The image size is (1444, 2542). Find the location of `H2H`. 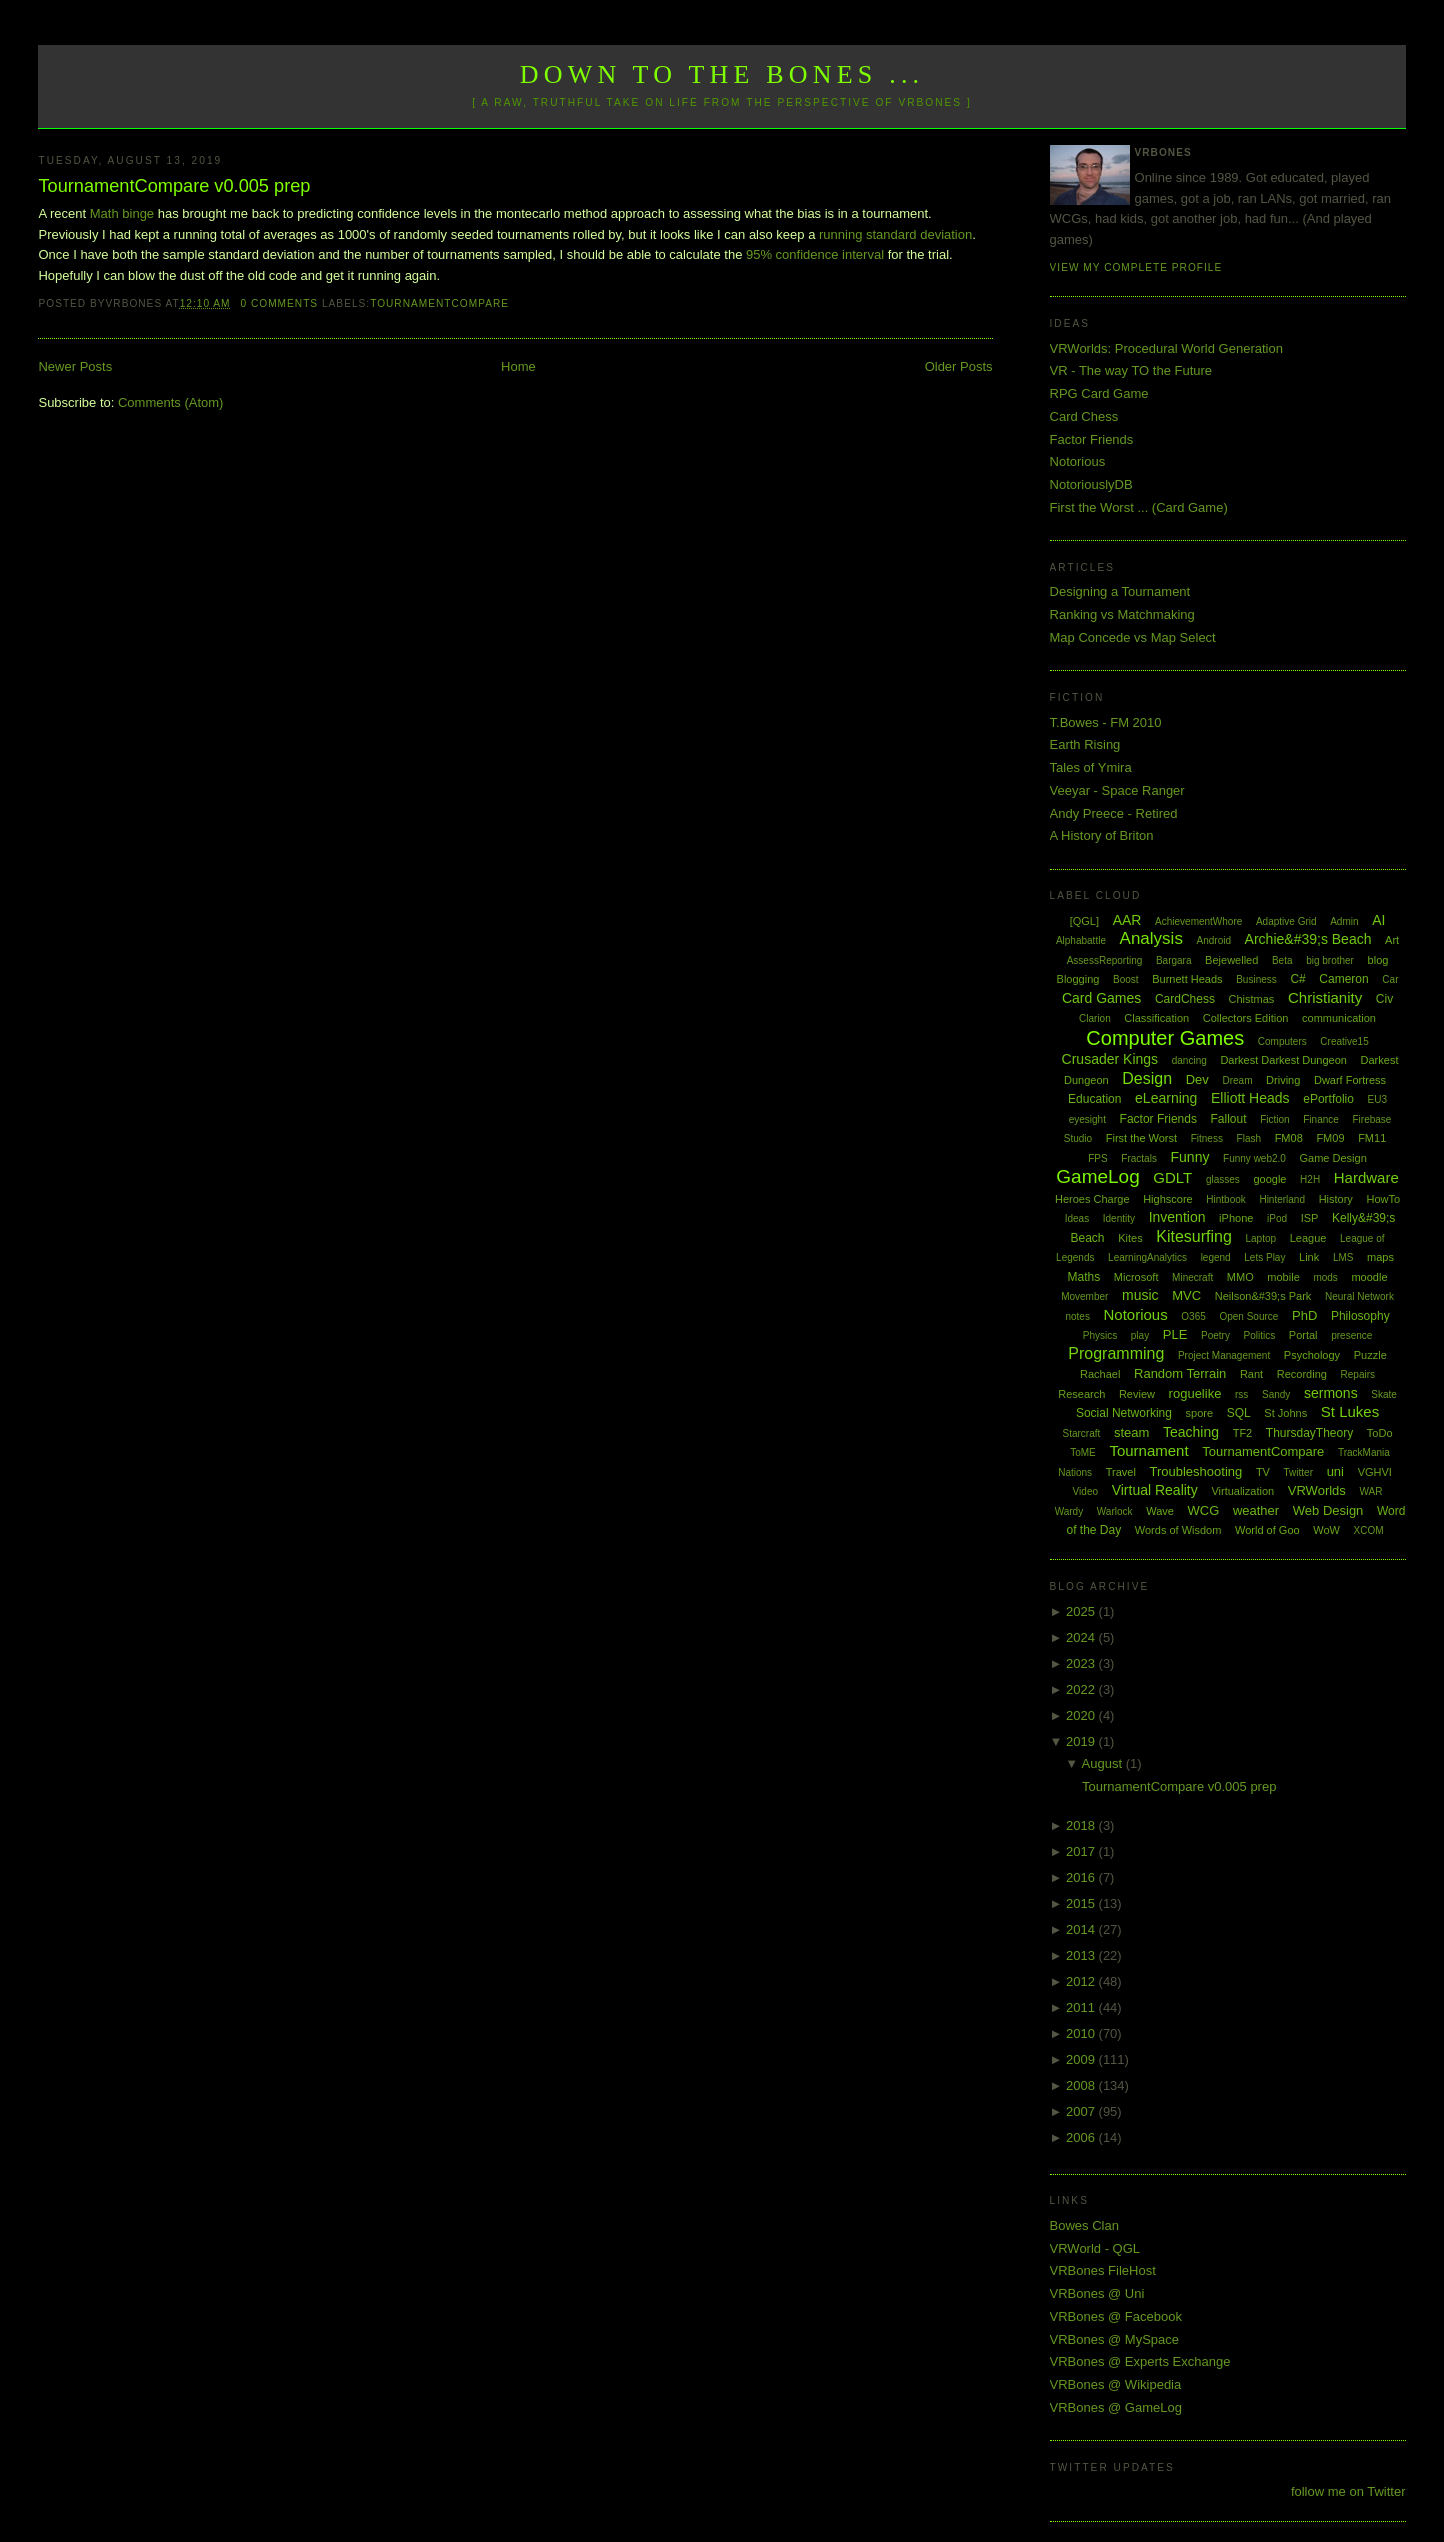

H2H is located at coordinates (1310, 1179).